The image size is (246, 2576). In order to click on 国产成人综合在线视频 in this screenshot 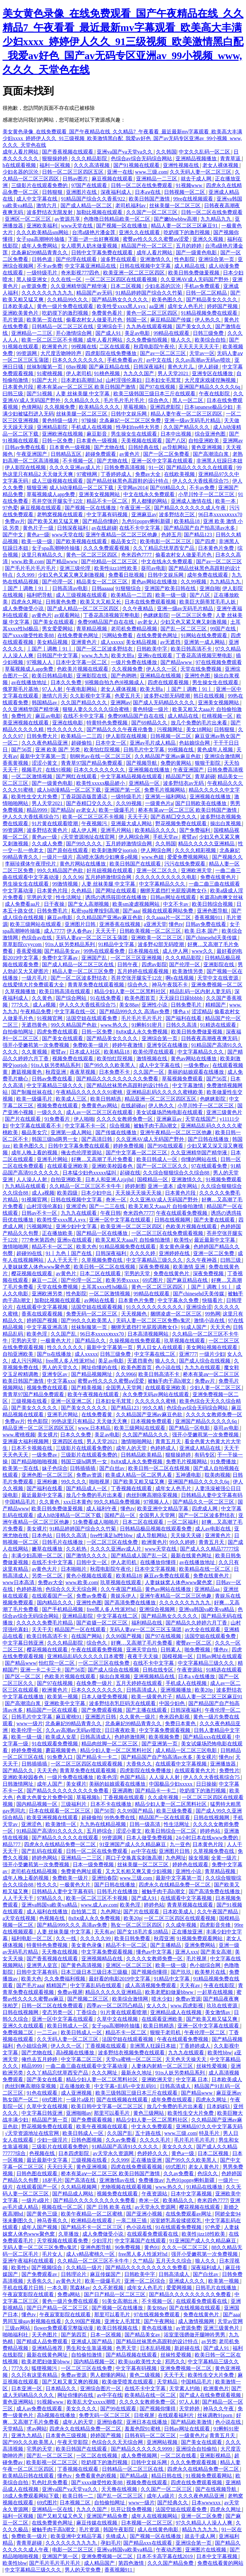, I will do `click(205, 1360)`.